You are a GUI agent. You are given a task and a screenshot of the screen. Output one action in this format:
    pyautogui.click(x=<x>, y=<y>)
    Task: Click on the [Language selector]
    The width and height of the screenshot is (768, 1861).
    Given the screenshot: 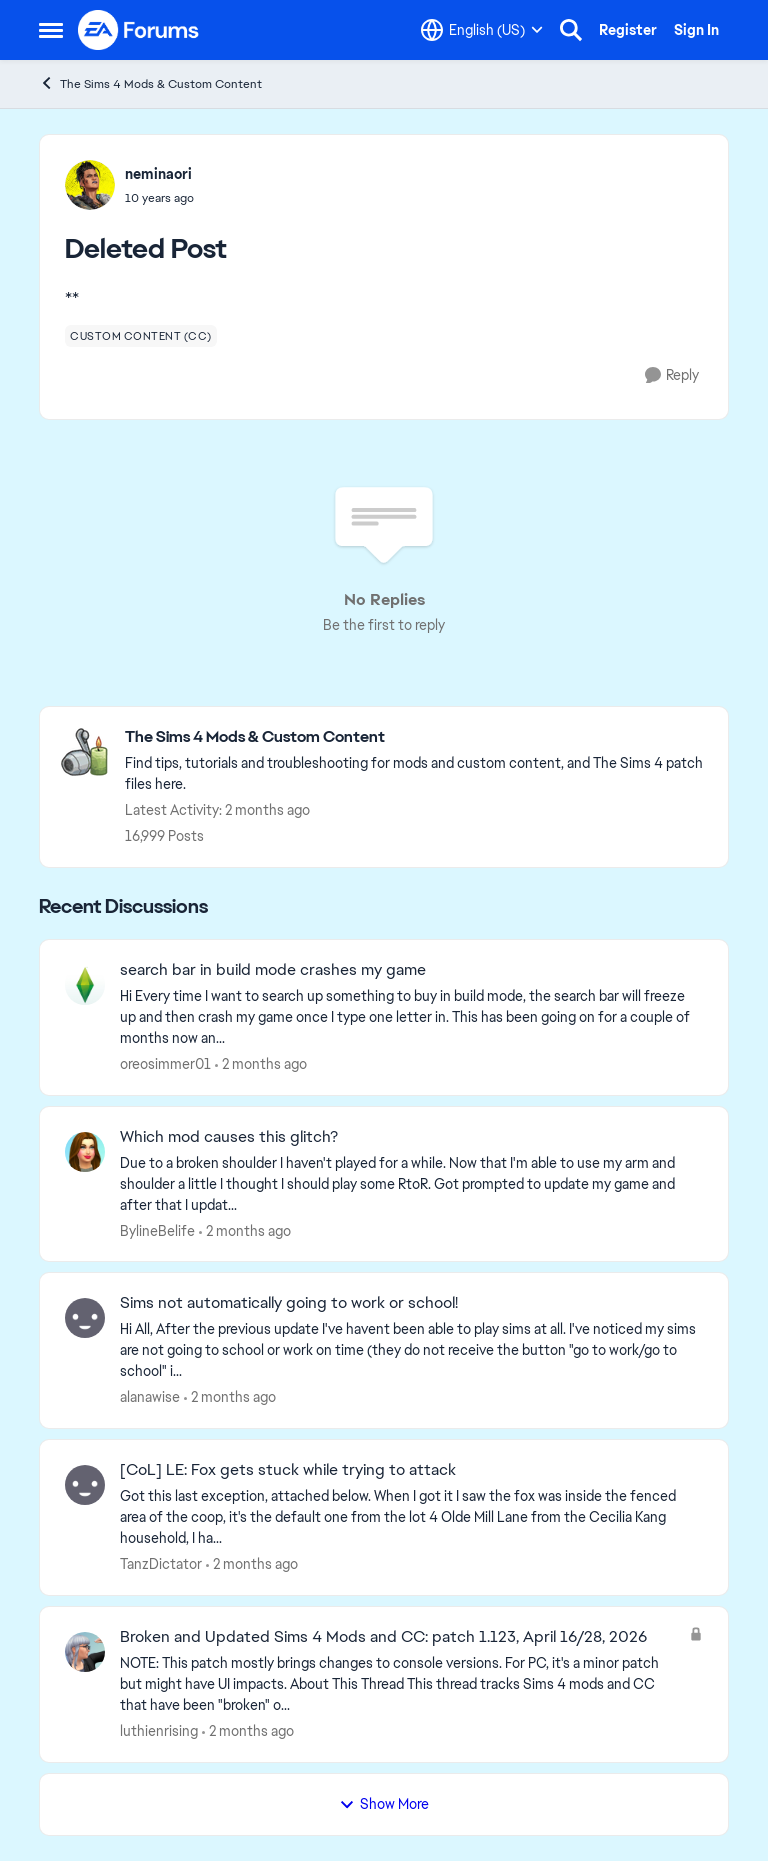 What is the action you would take?
    pyautogui.click(x=482, y=30)
    